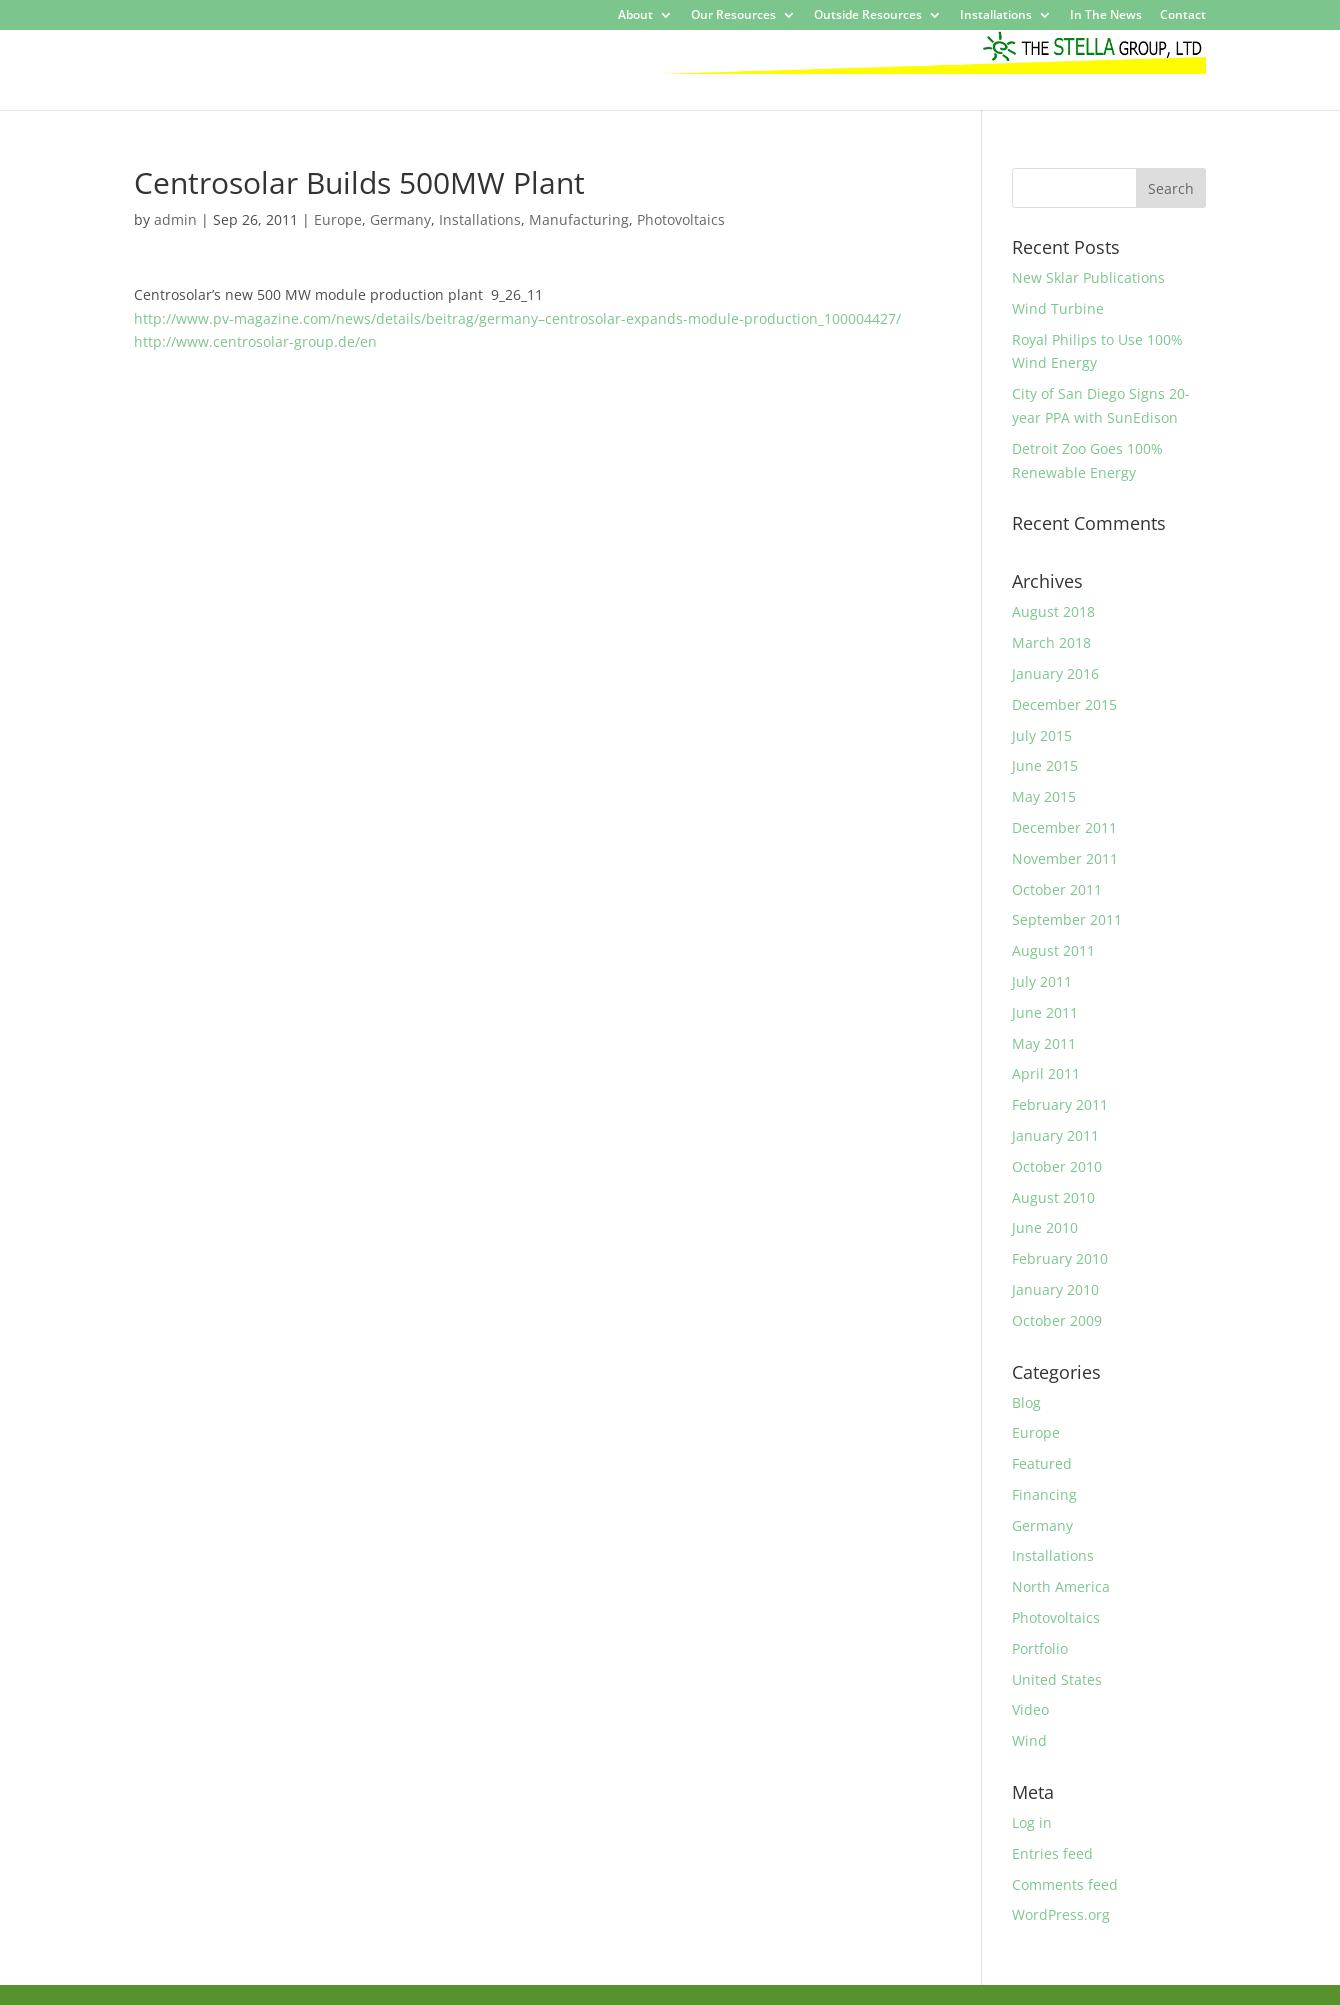  Describe the element at coordinates (1051, 642) in the screenshot. I see `March 2018` at that location.